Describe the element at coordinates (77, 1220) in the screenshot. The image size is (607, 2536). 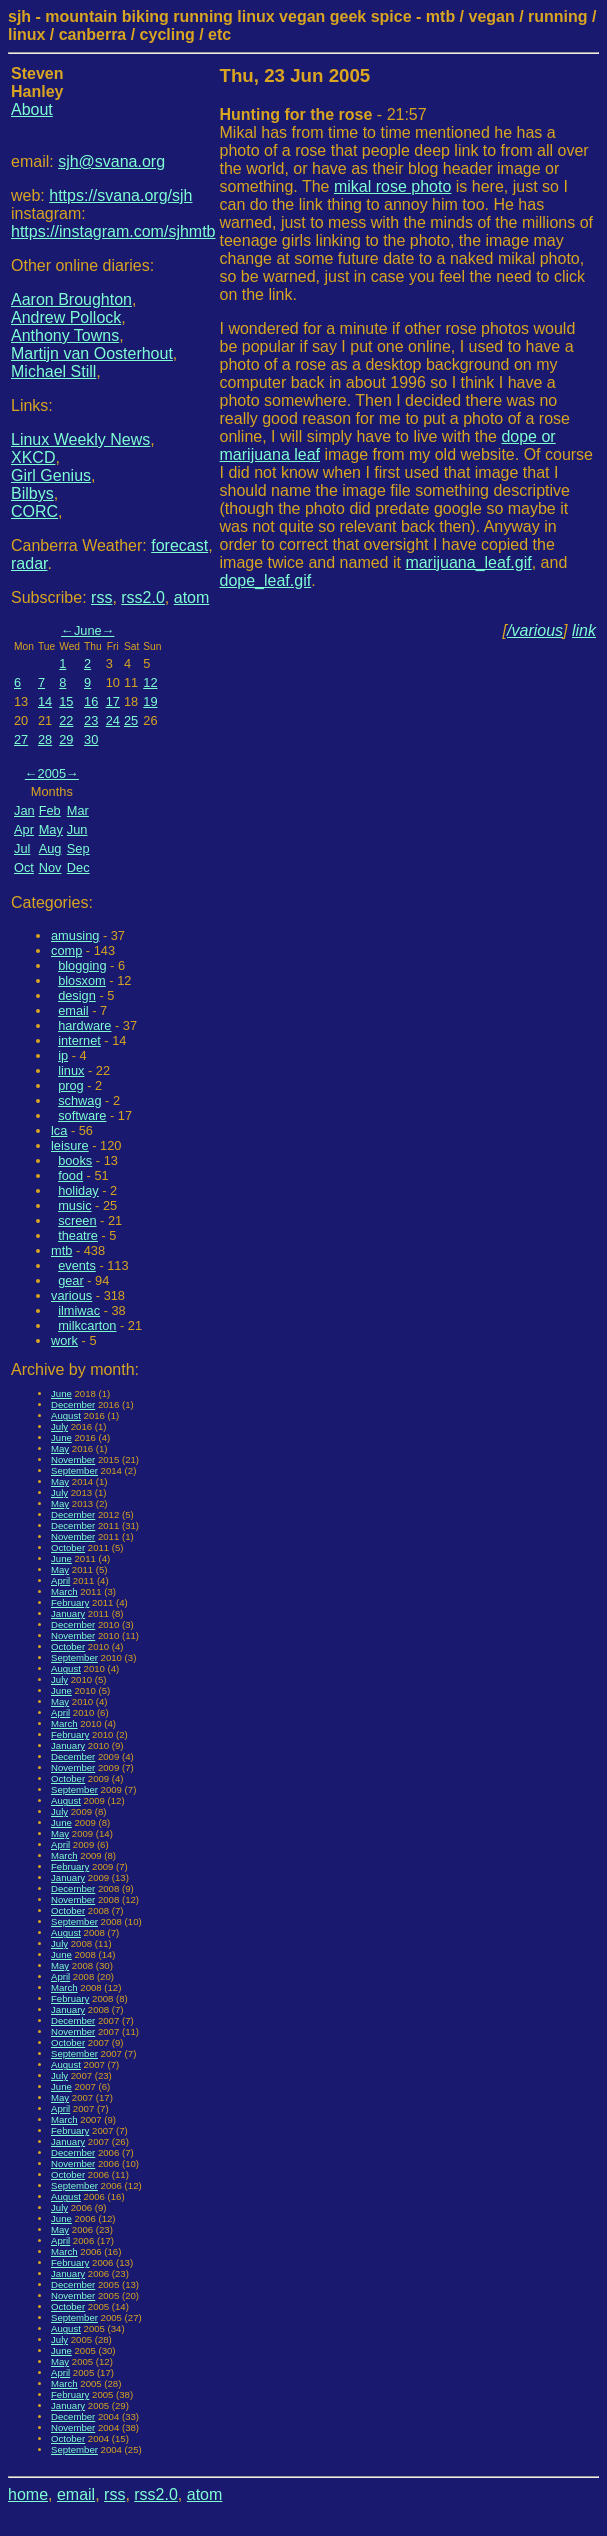
I see `screen` at that location.